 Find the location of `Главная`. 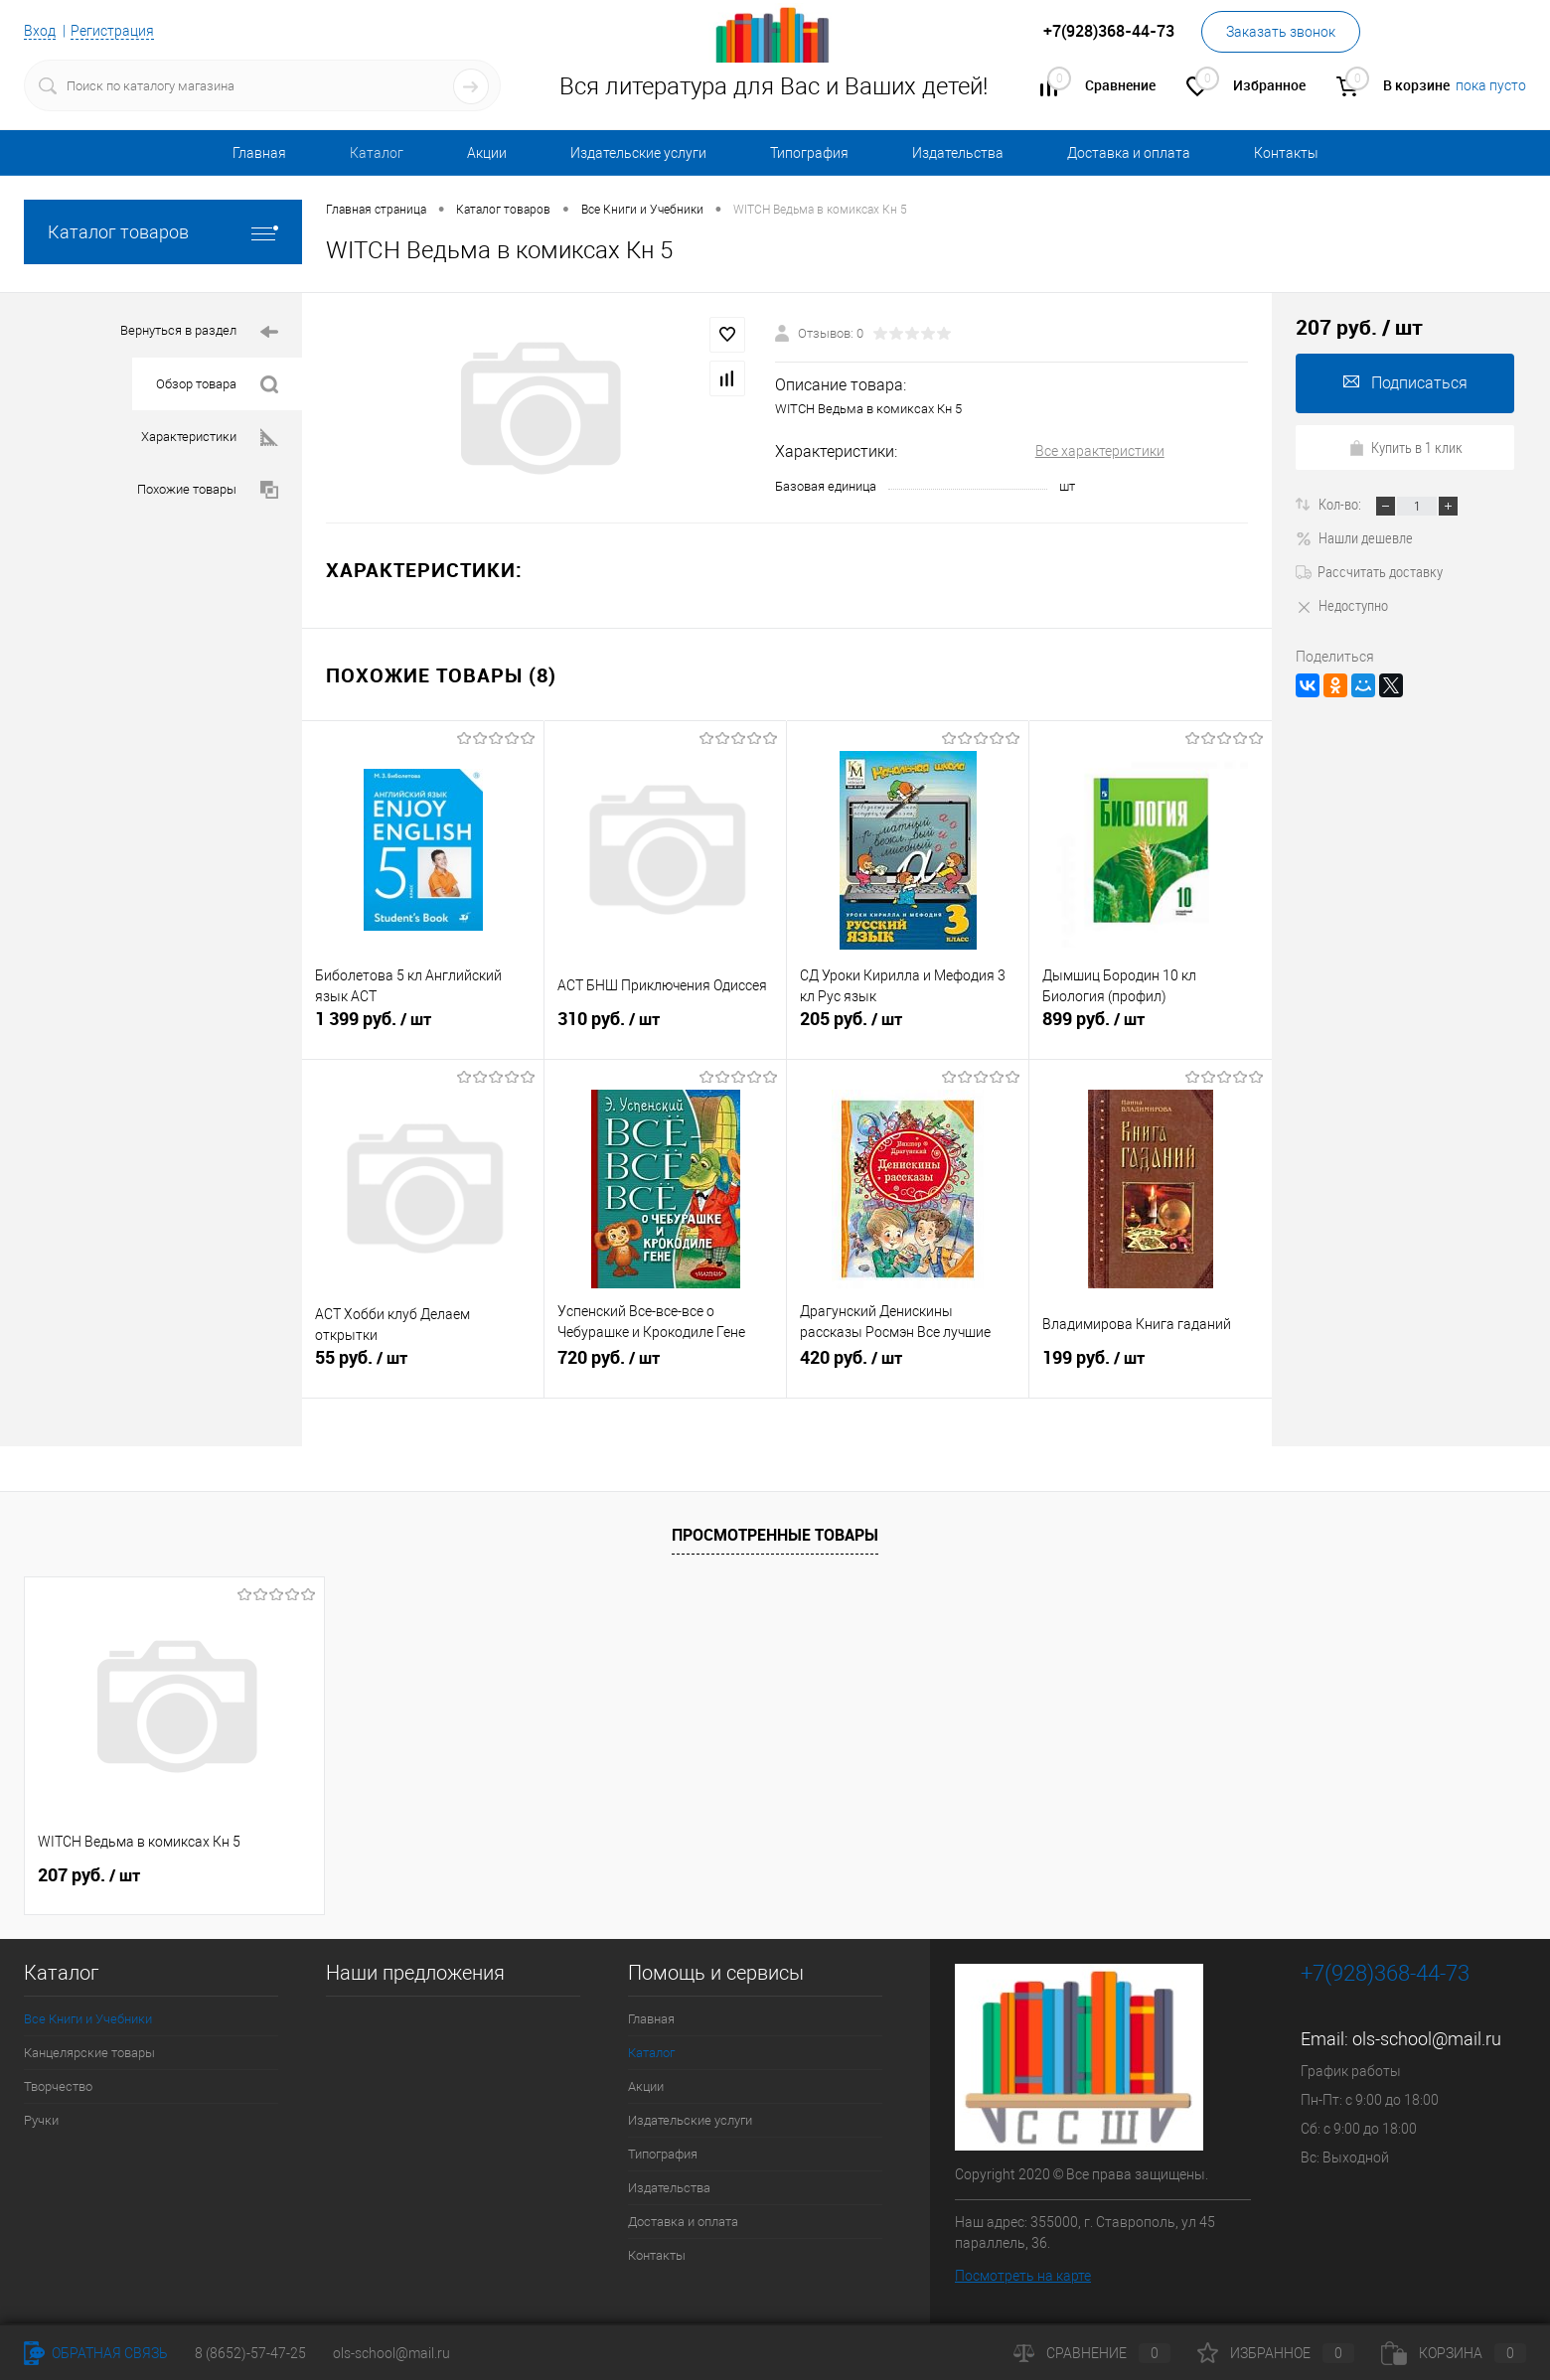

Главная is located at coordinates (259, 153).